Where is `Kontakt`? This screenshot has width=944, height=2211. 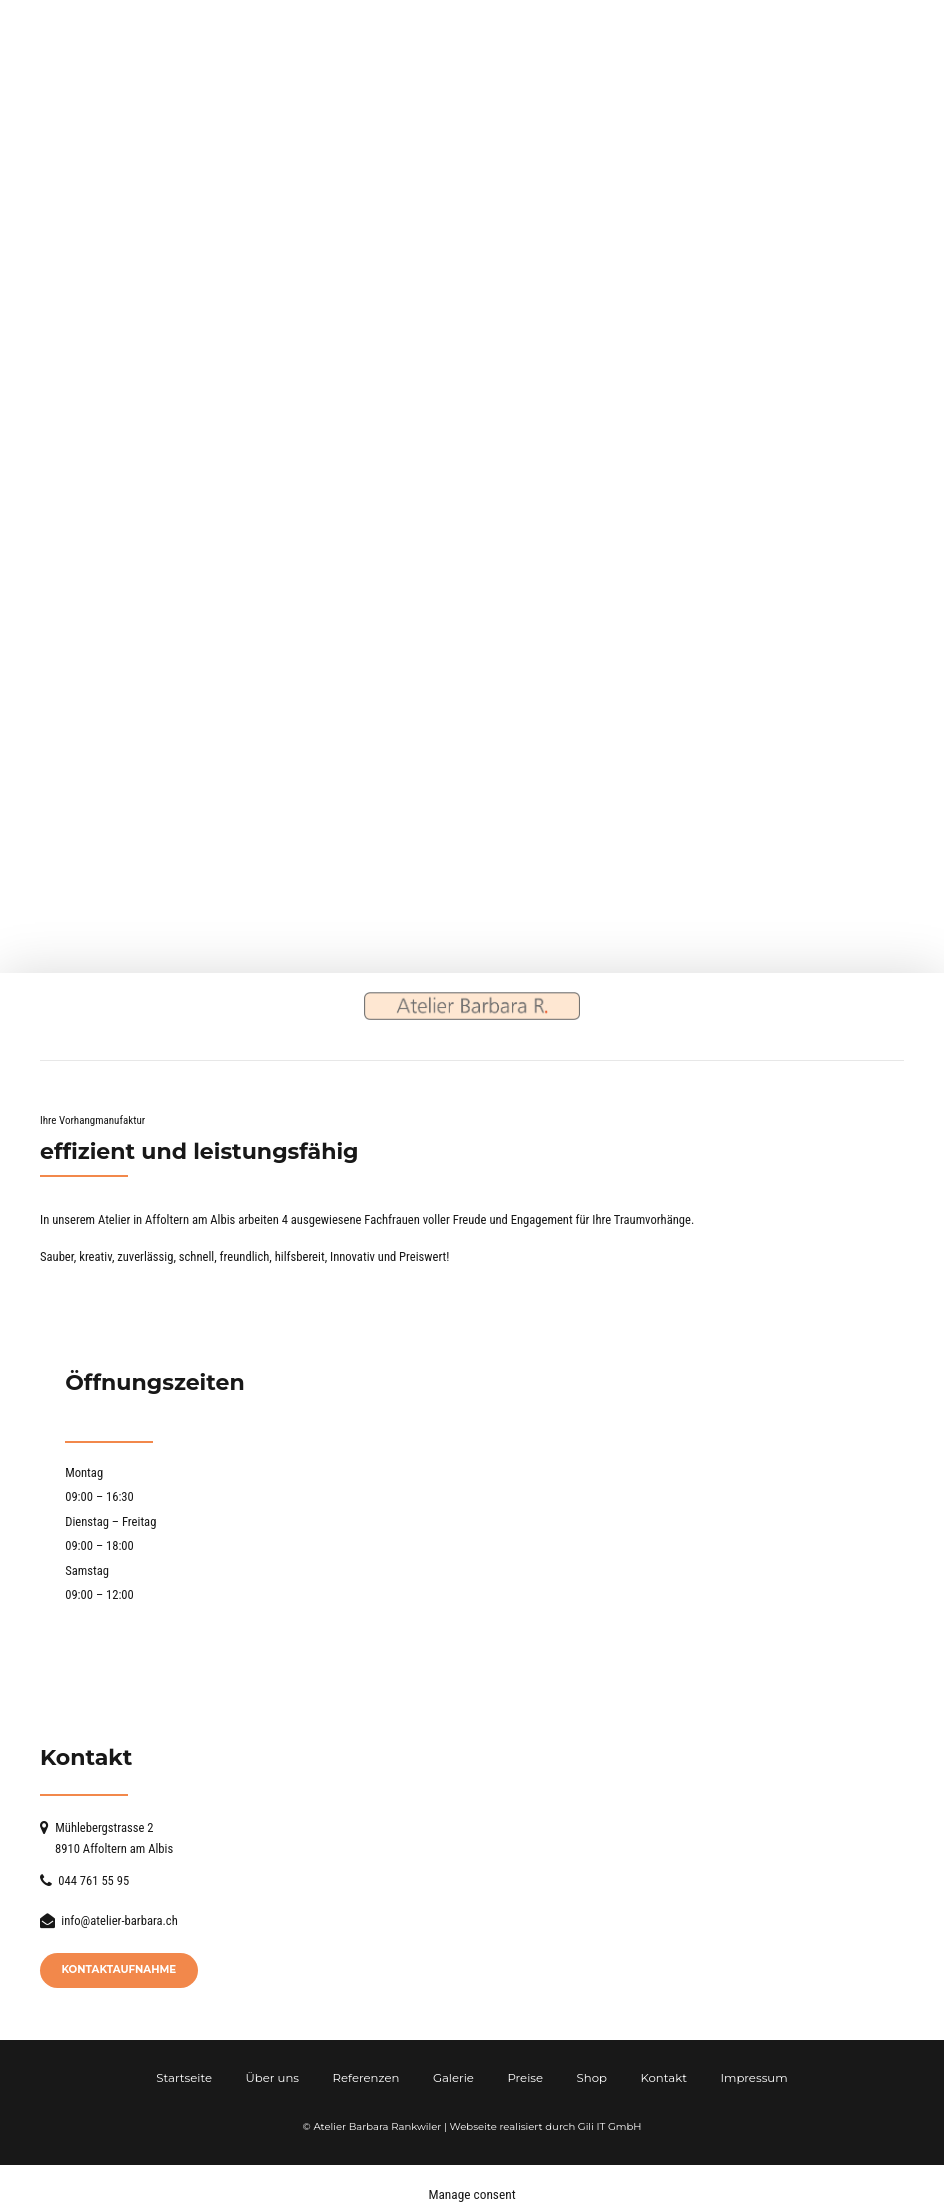 Kontakt is located at coordinates (663, 2077).